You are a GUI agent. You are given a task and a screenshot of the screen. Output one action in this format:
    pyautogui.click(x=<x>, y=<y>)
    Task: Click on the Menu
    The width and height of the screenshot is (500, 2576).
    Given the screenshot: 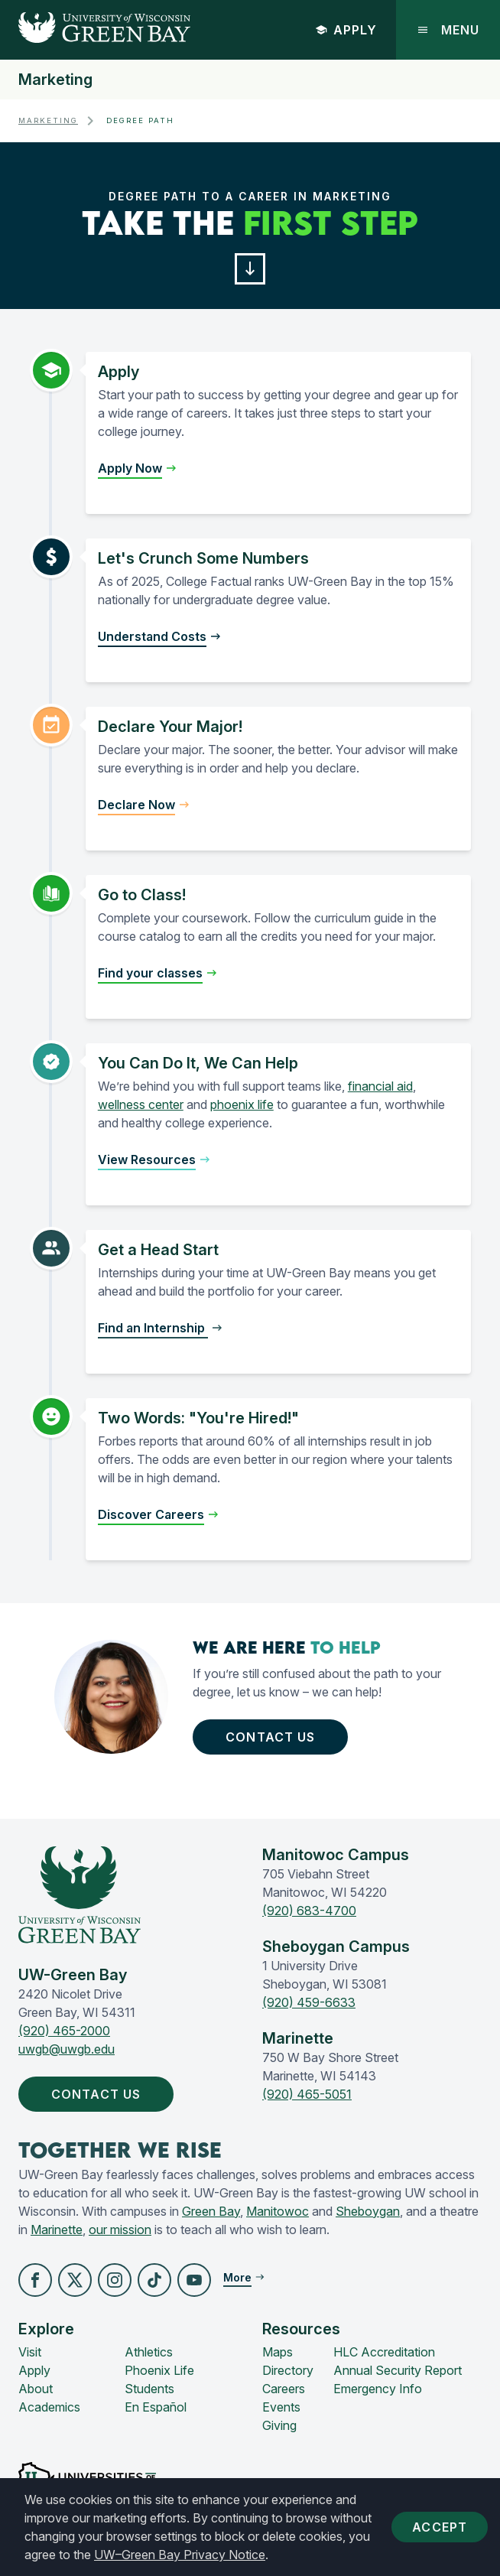 What is the action you would take?
    pyautogui.click(x=448, y=29)
    